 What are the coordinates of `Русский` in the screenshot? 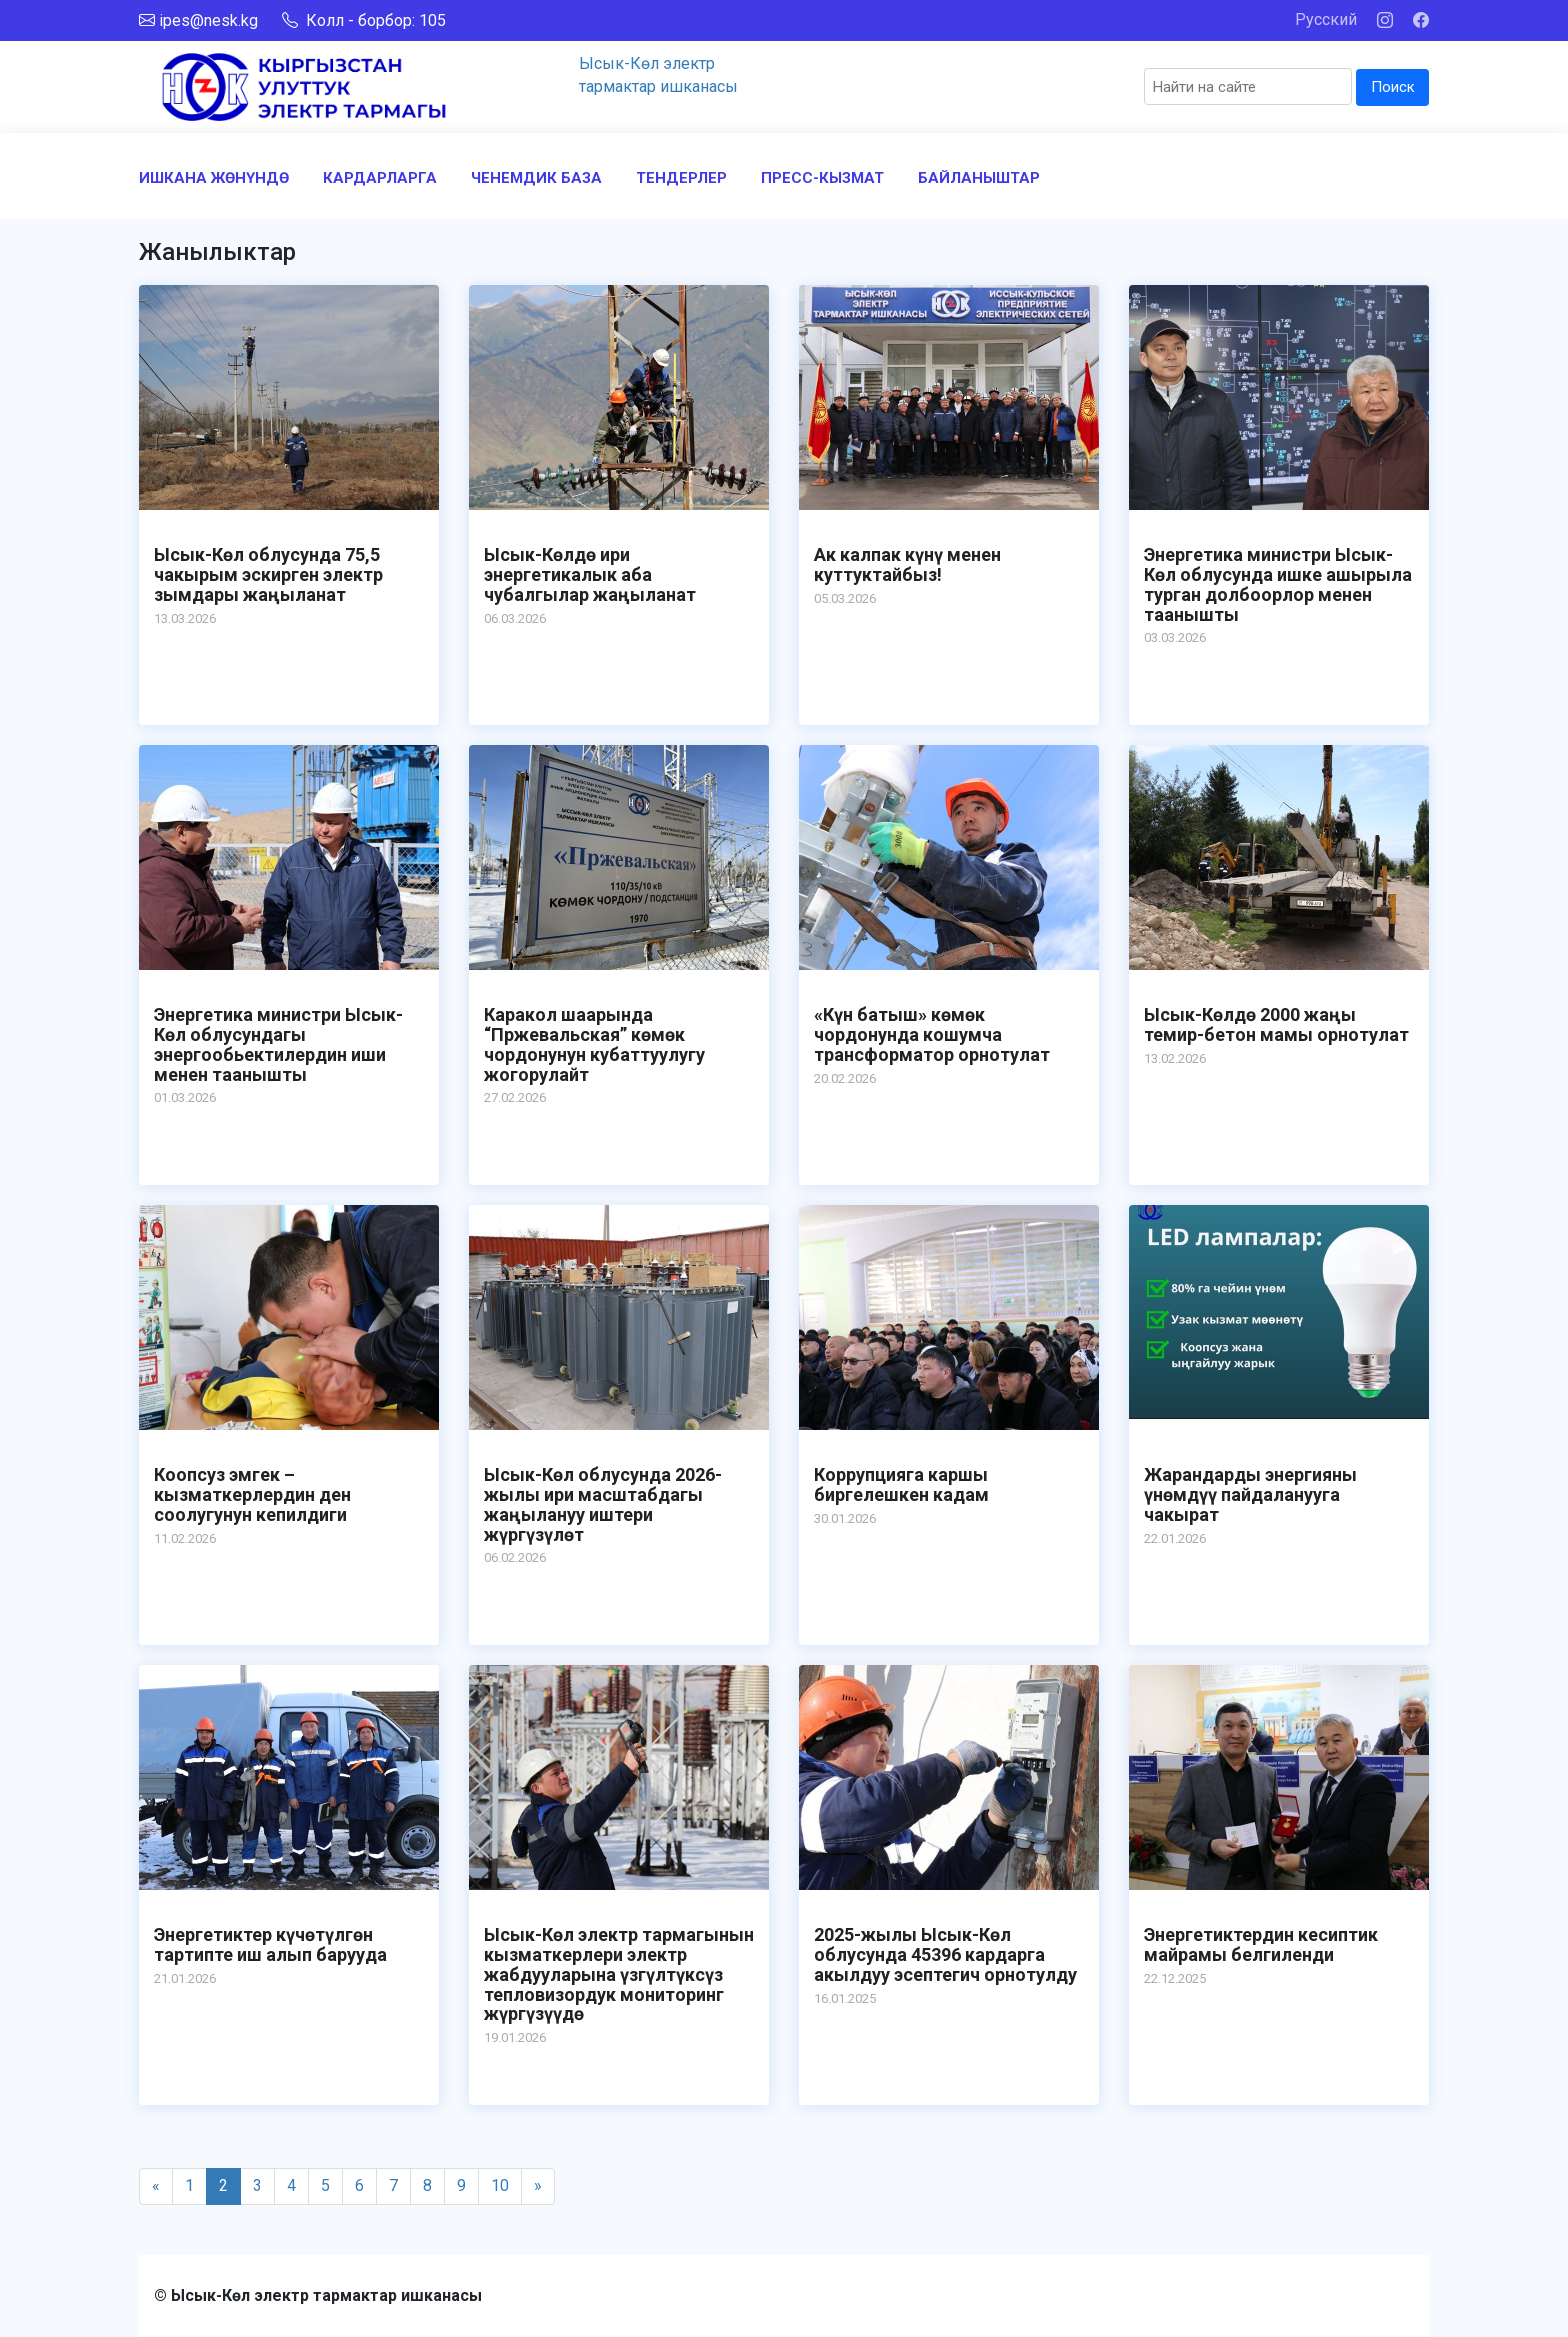 It's located at (1326, 19).